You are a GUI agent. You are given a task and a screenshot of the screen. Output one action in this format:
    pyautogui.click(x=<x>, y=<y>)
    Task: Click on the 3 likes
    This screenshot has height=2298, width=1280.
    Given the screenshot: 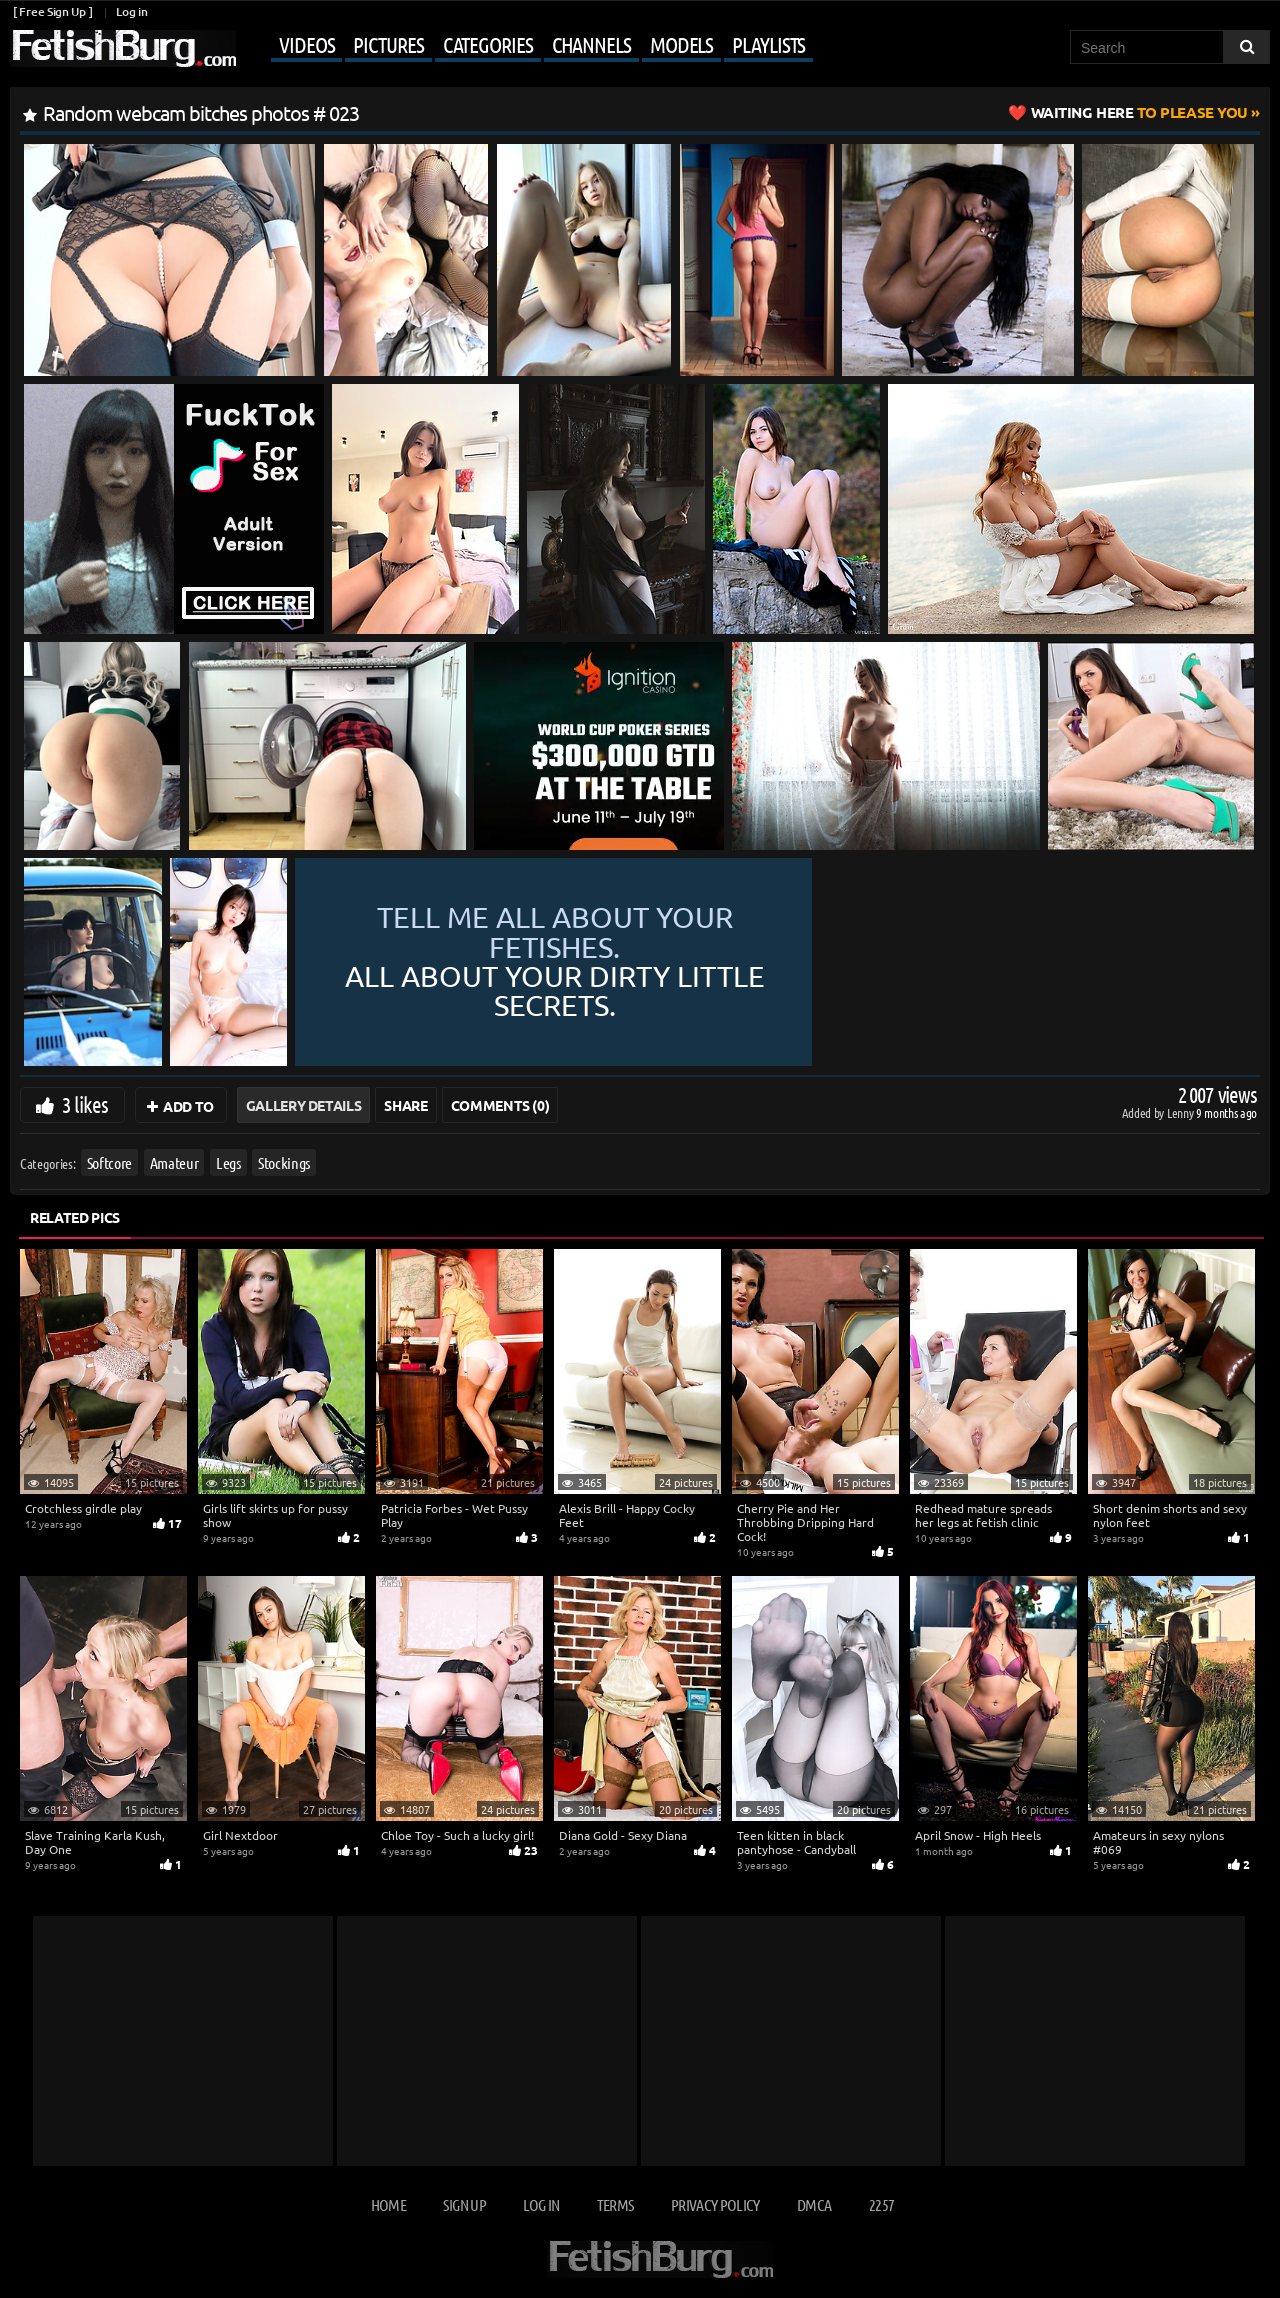 What is the action you would take?
    pyautogui.click(x=85, y=1104)
    